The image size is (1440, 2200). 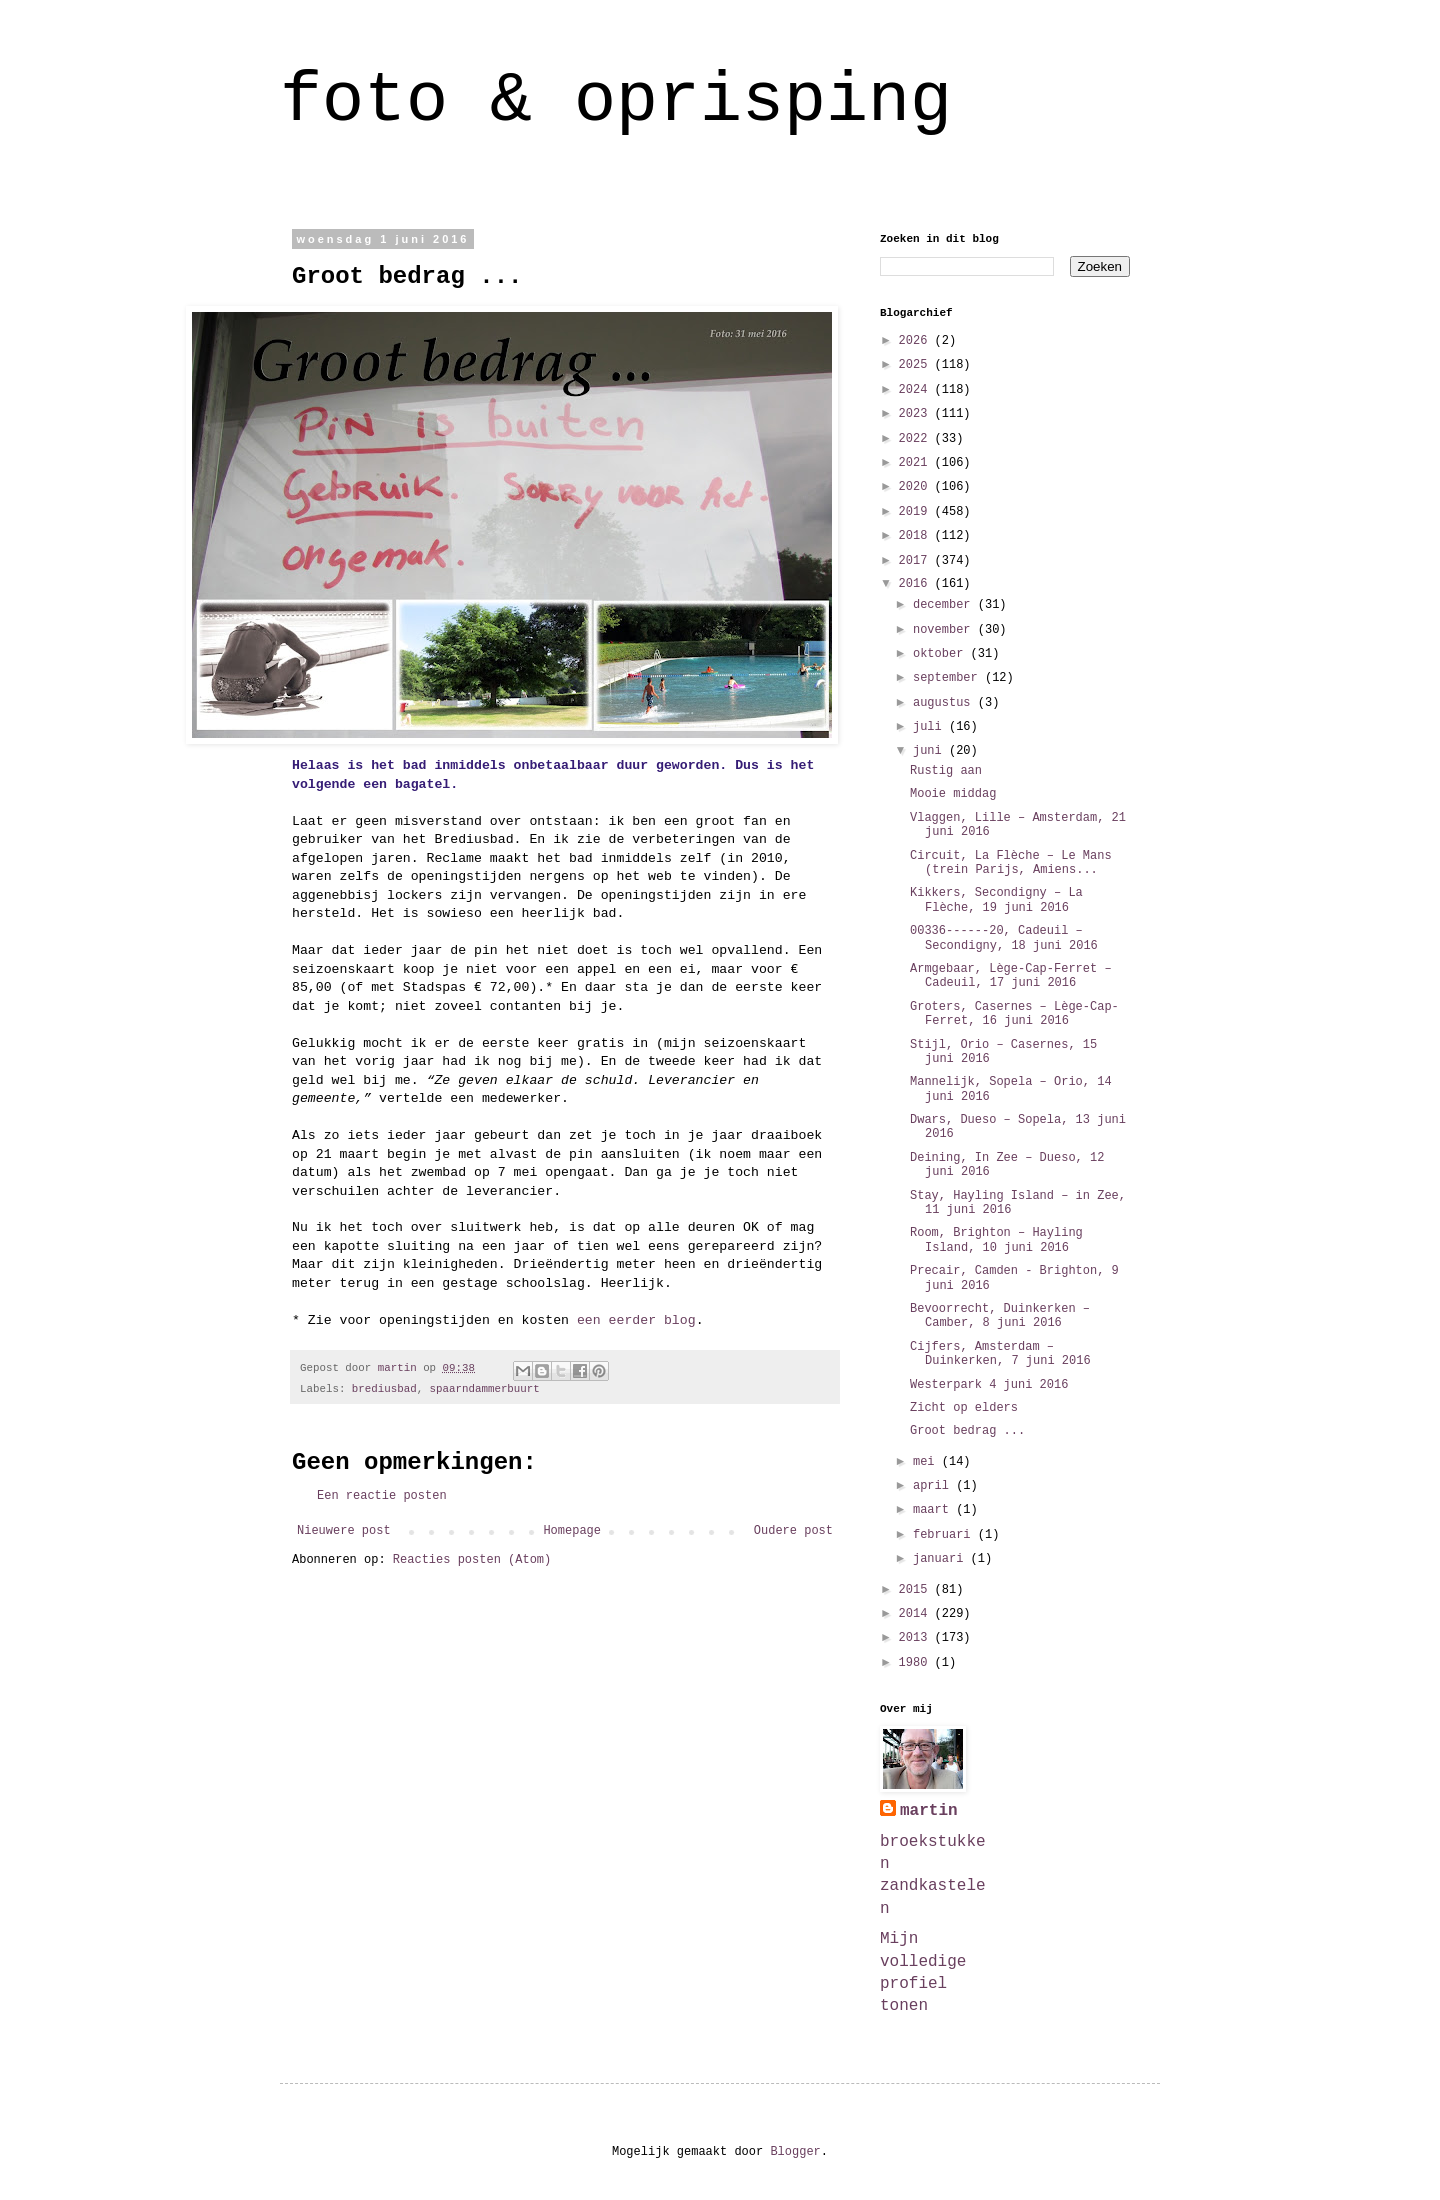 What do you see at coordinates (949, 678) in the screenshot?
I see `september` at bounding box center [949, 678].